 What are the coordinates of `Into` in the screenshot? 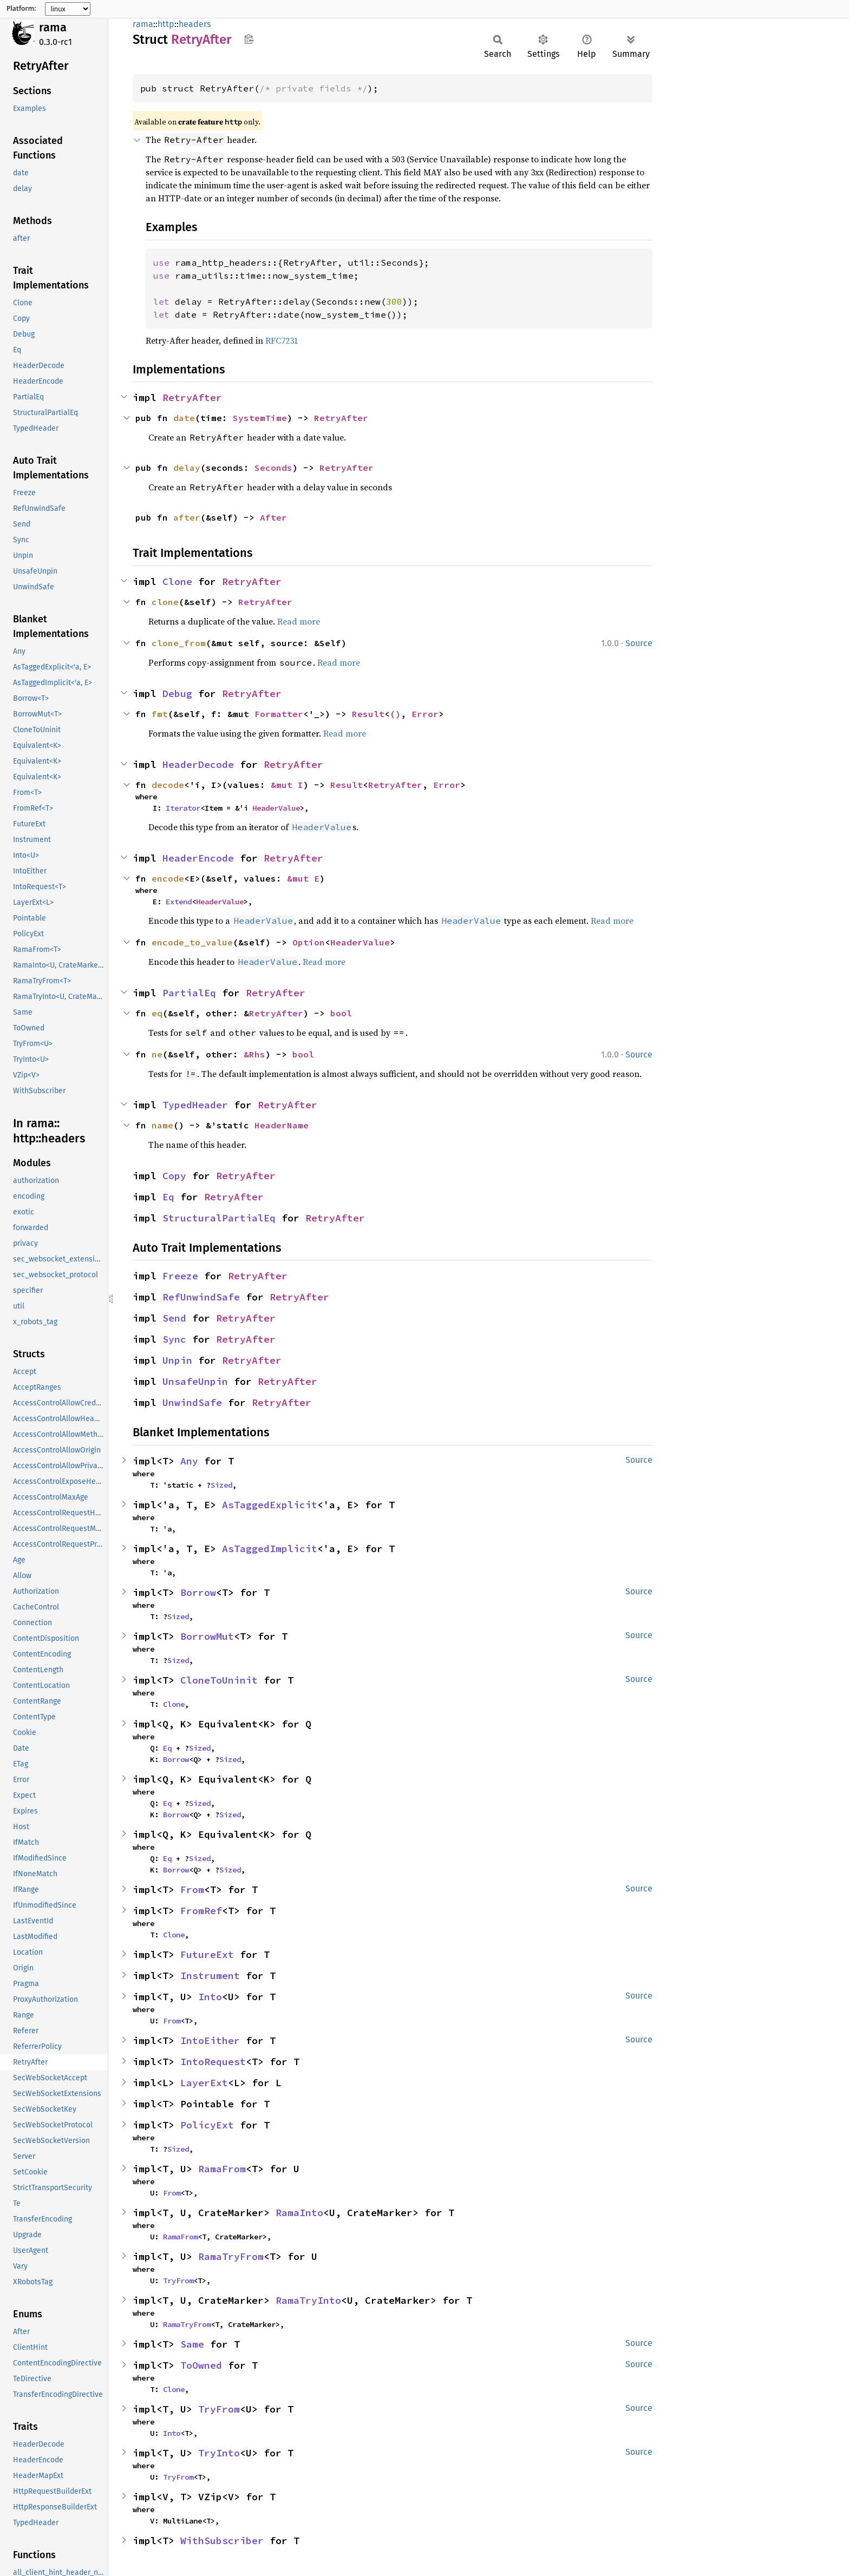 It's located at (210, 1996).